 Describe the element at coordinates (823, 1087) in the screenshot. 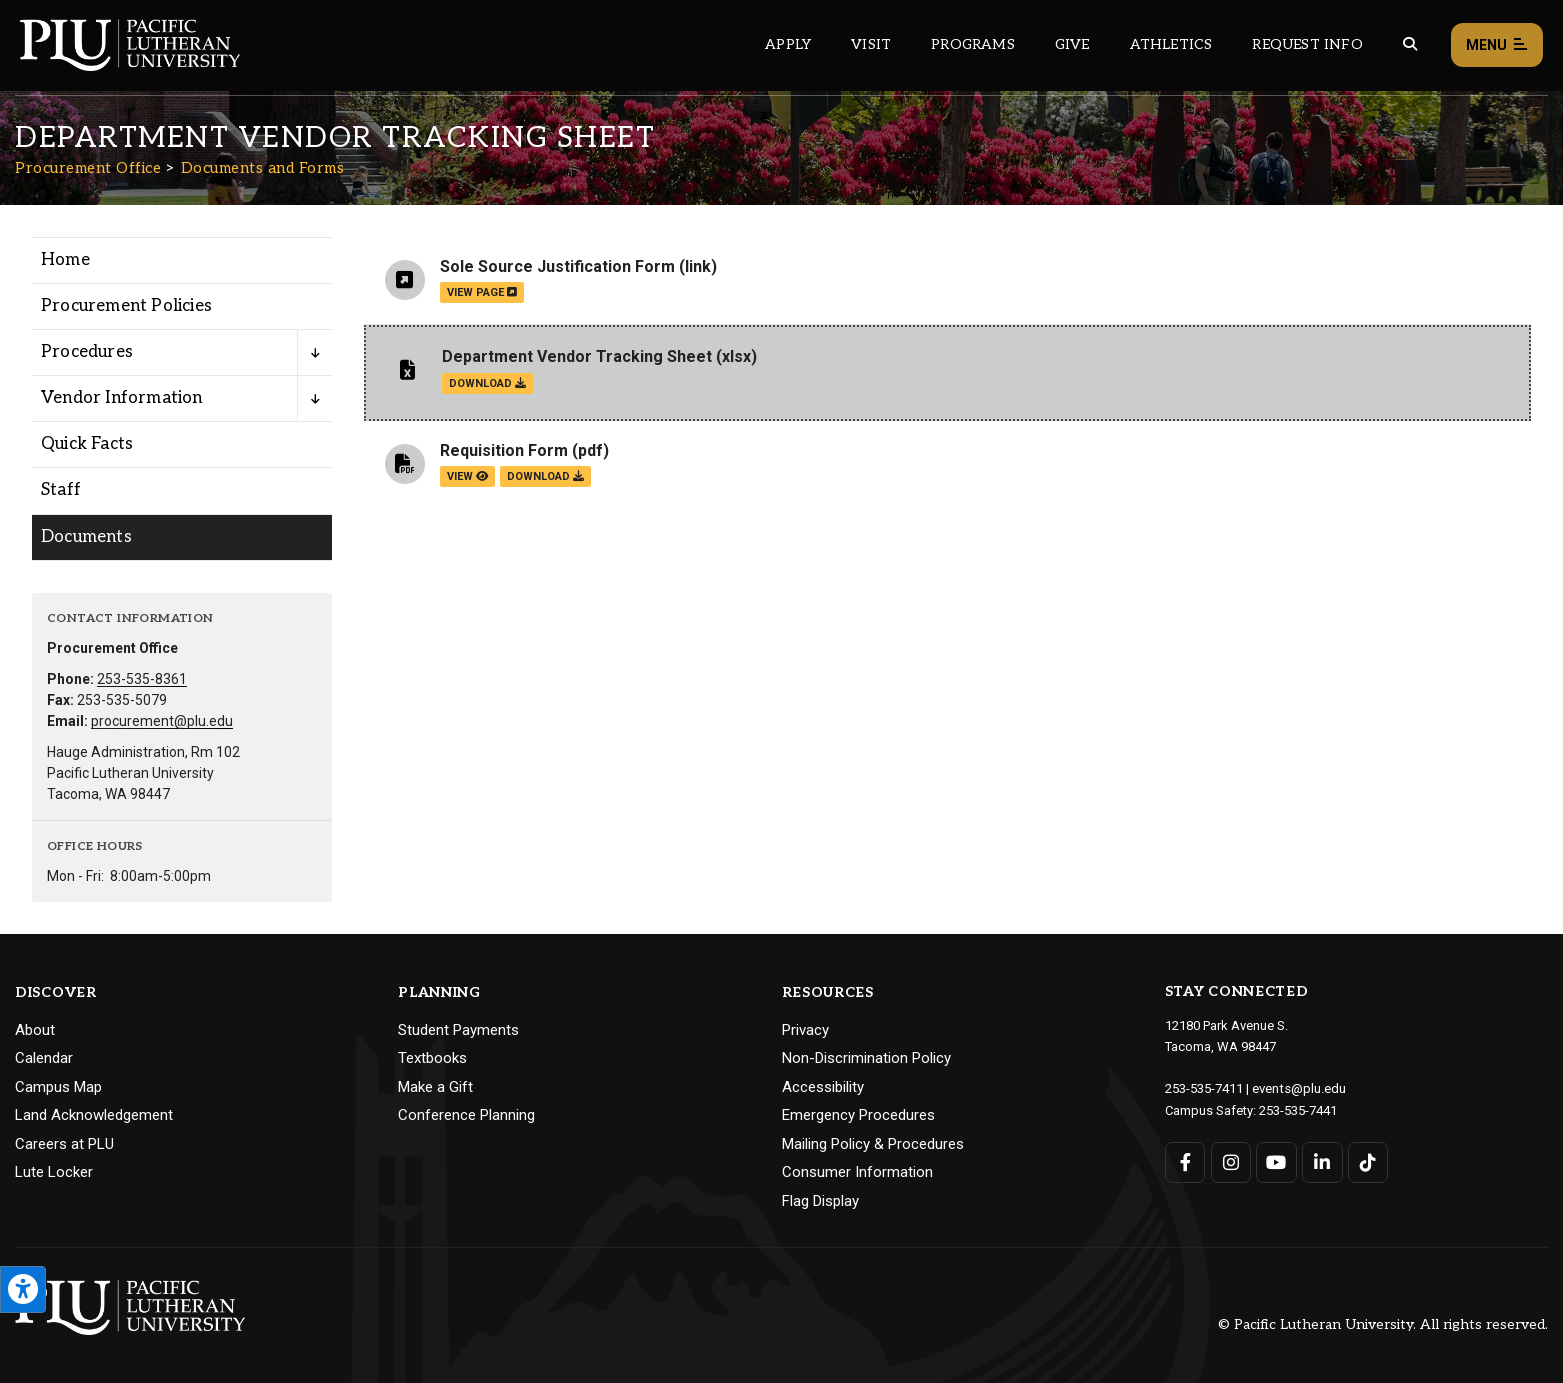

I see `Accessibility` at that location.